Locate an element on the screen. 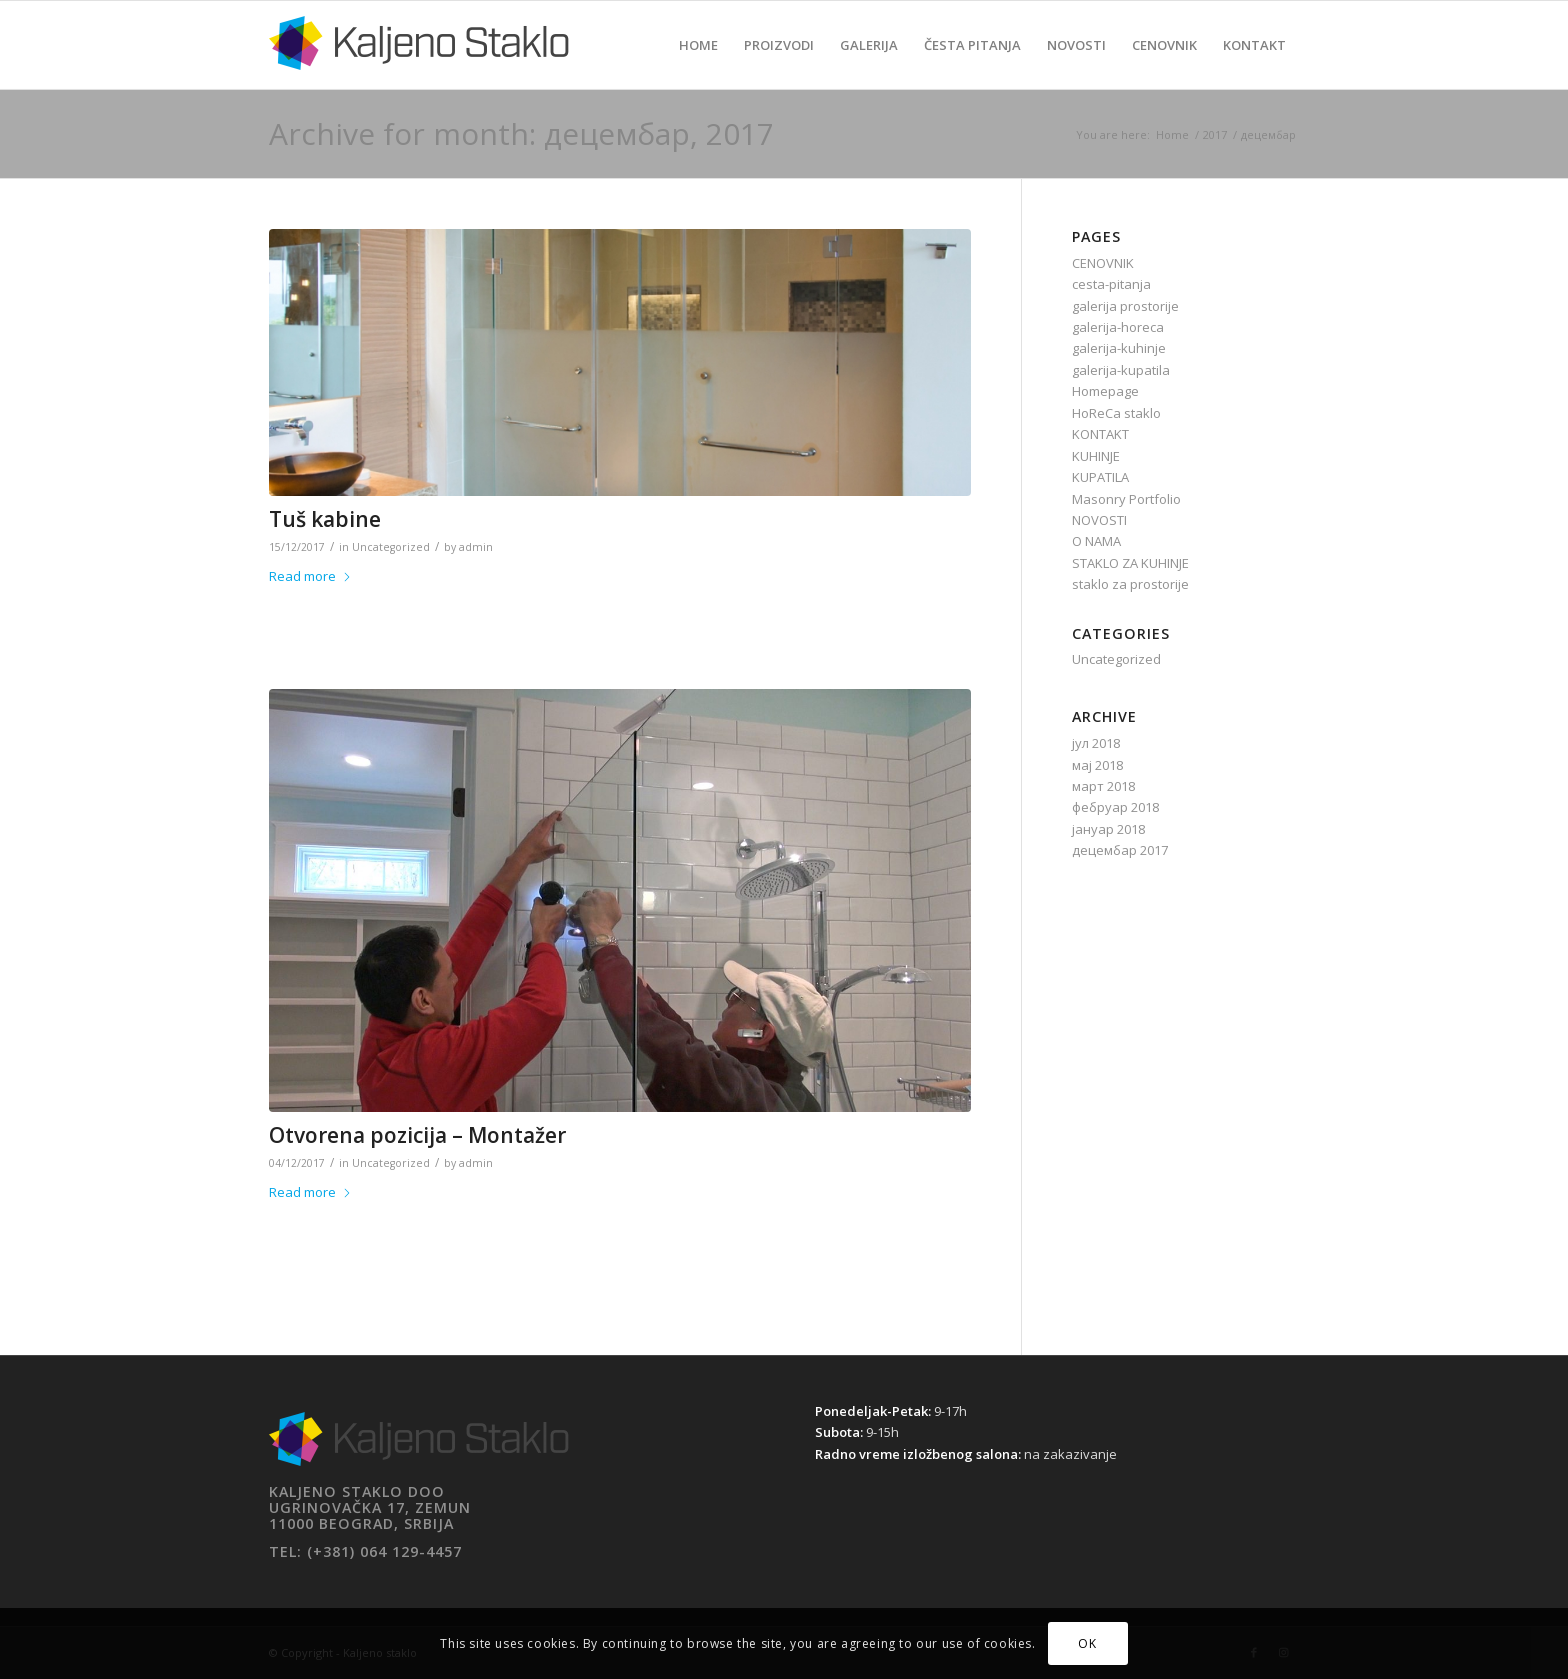 This screenshot has width=1568, height=1679. Homepage is located at coordinates (1105, 391).